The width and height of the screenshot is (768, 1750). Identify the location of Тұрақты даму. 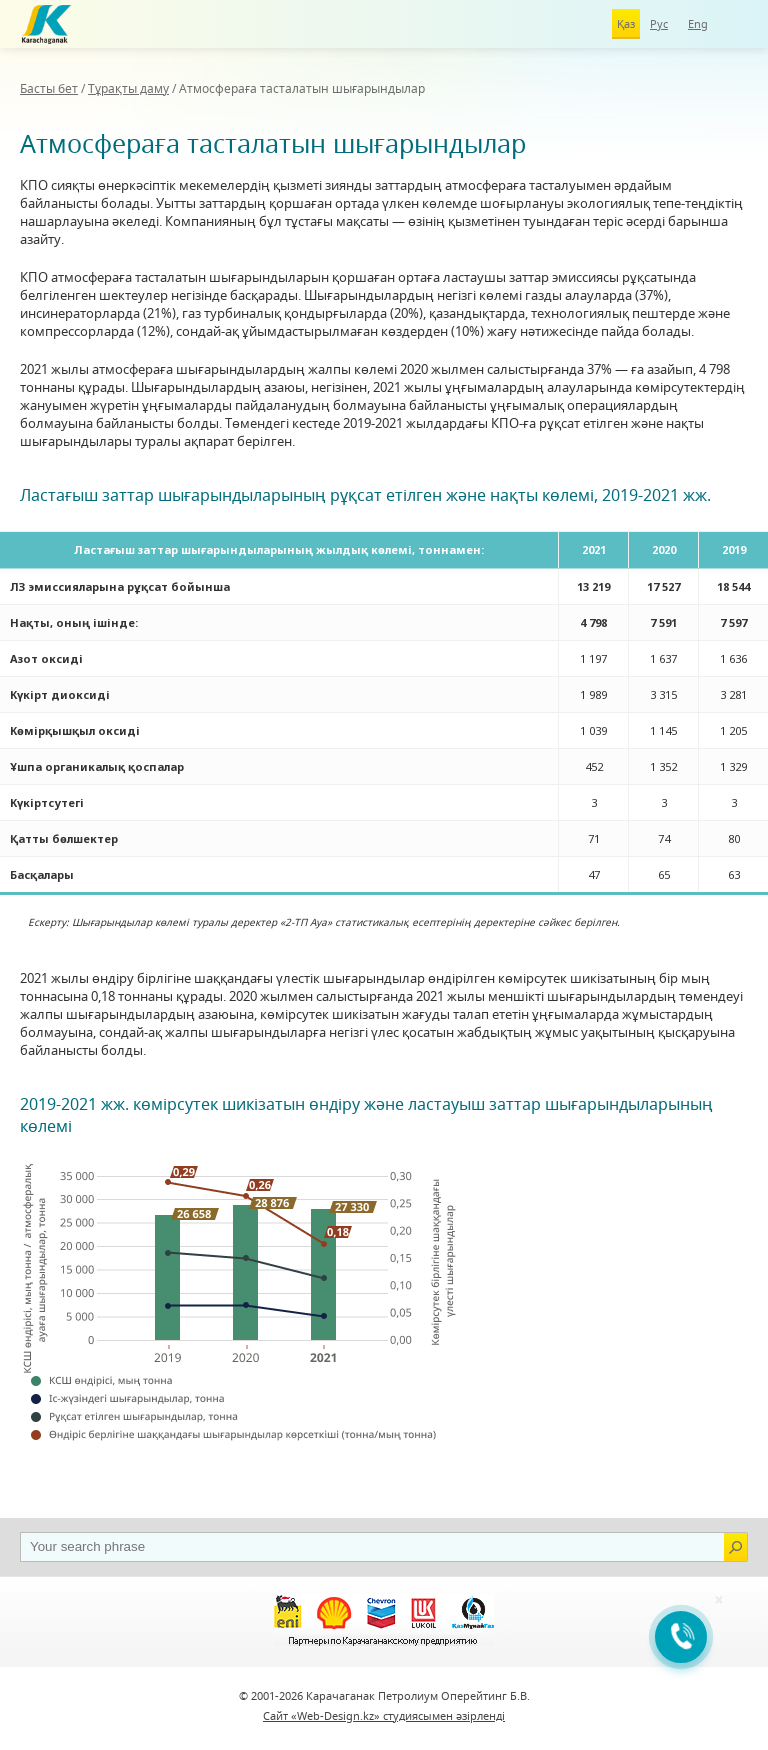
(128, 88).